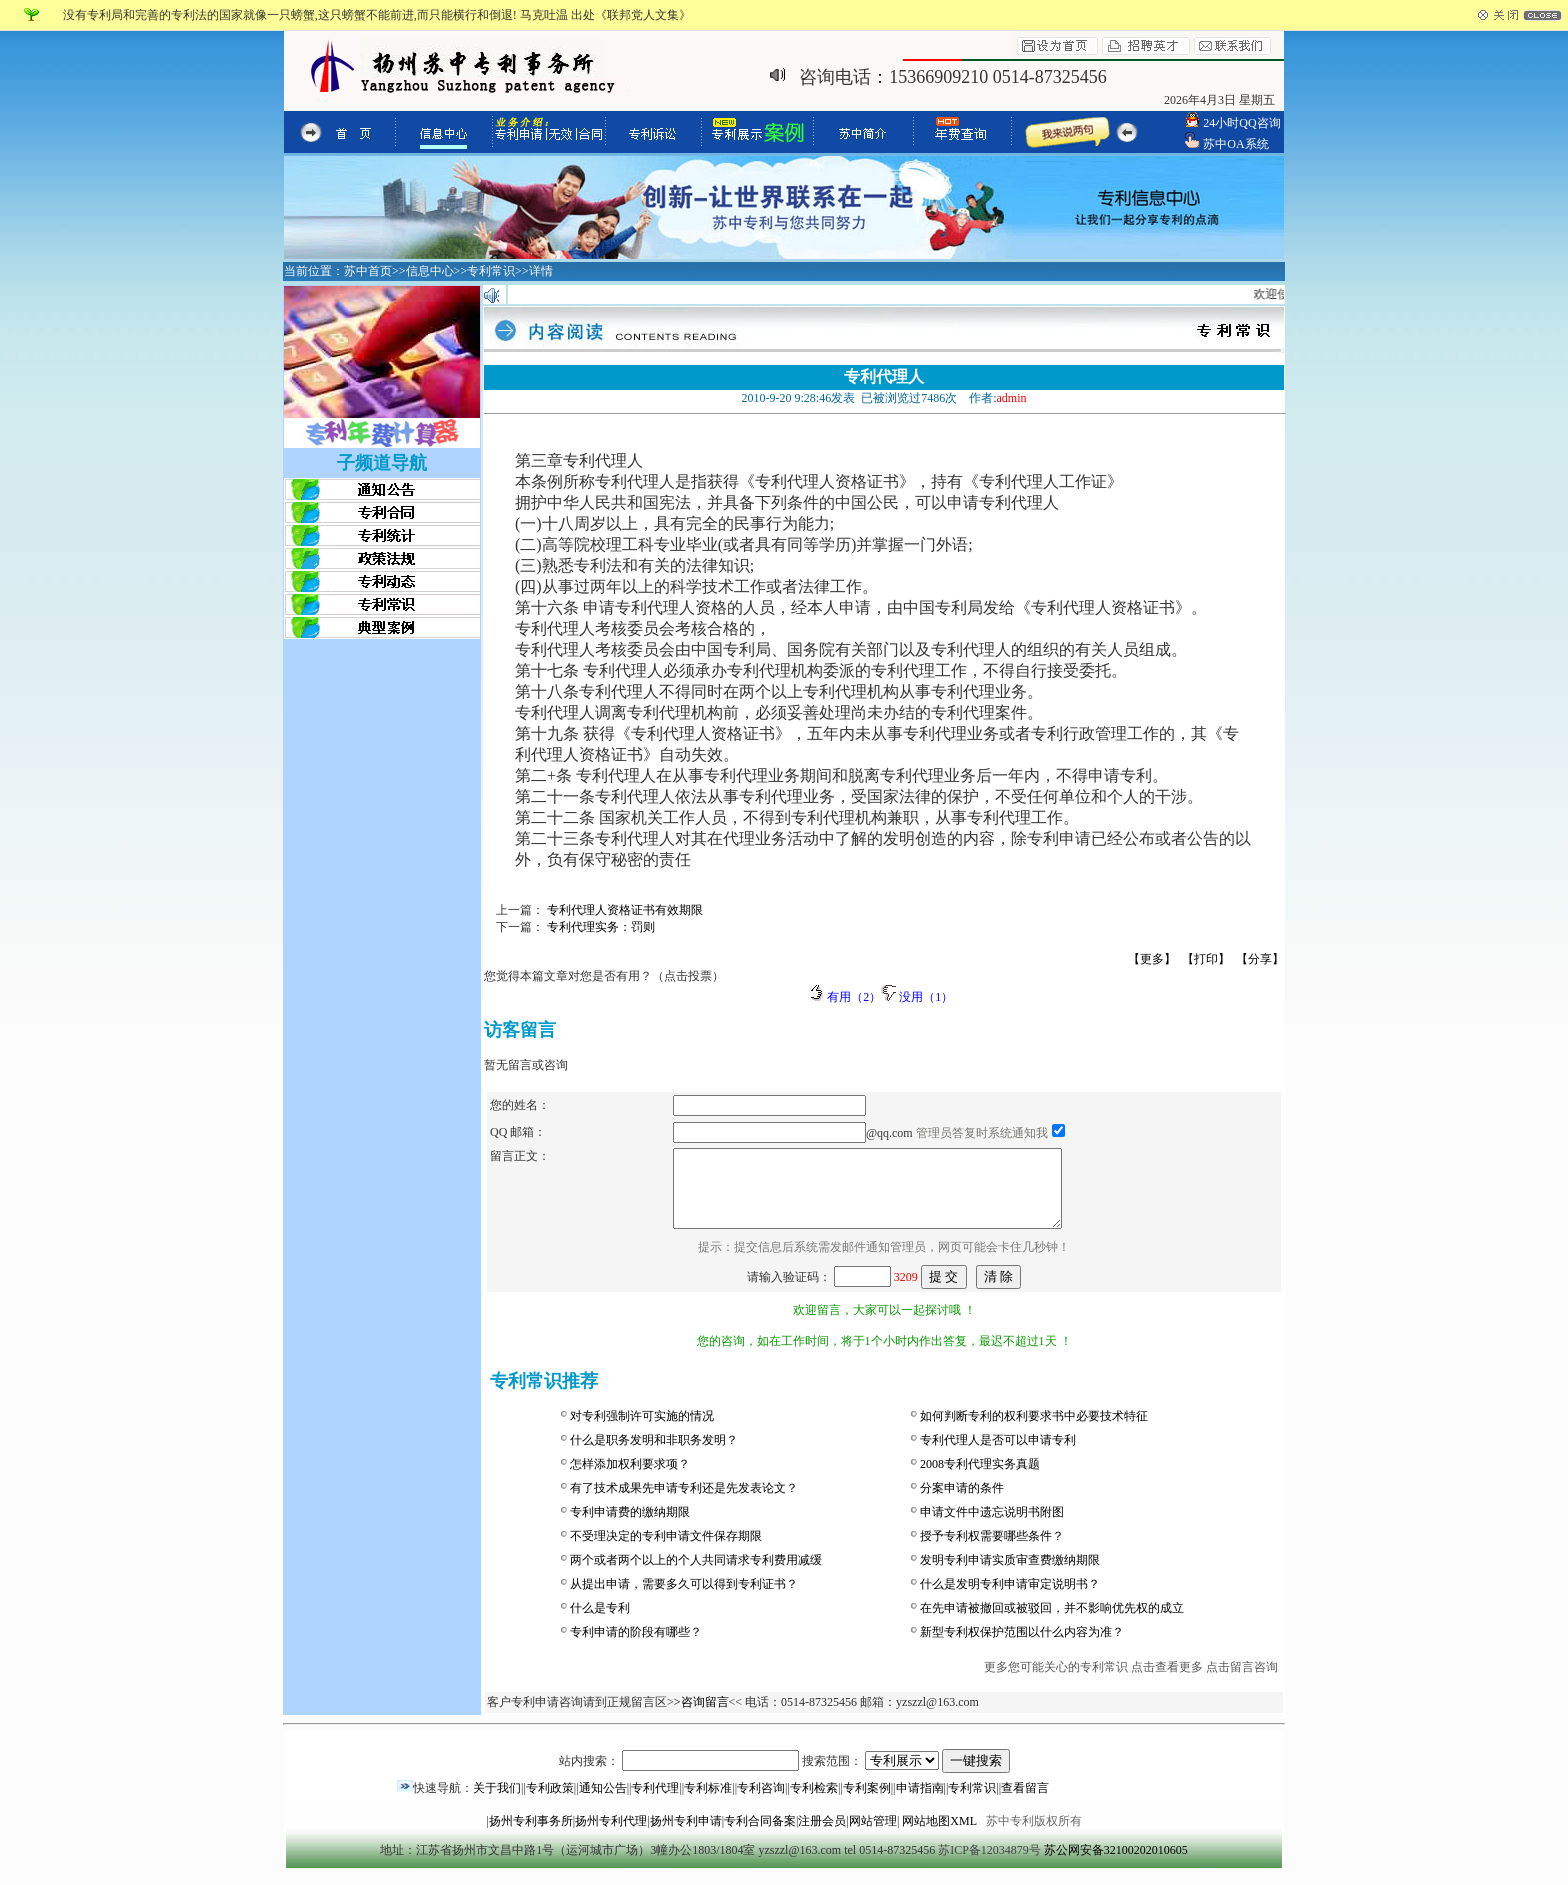  What do you see at coordinates (630, 1479) in the screenshot?
I see `怎样添加权利要求项？` at bounding box center [630, 1479].